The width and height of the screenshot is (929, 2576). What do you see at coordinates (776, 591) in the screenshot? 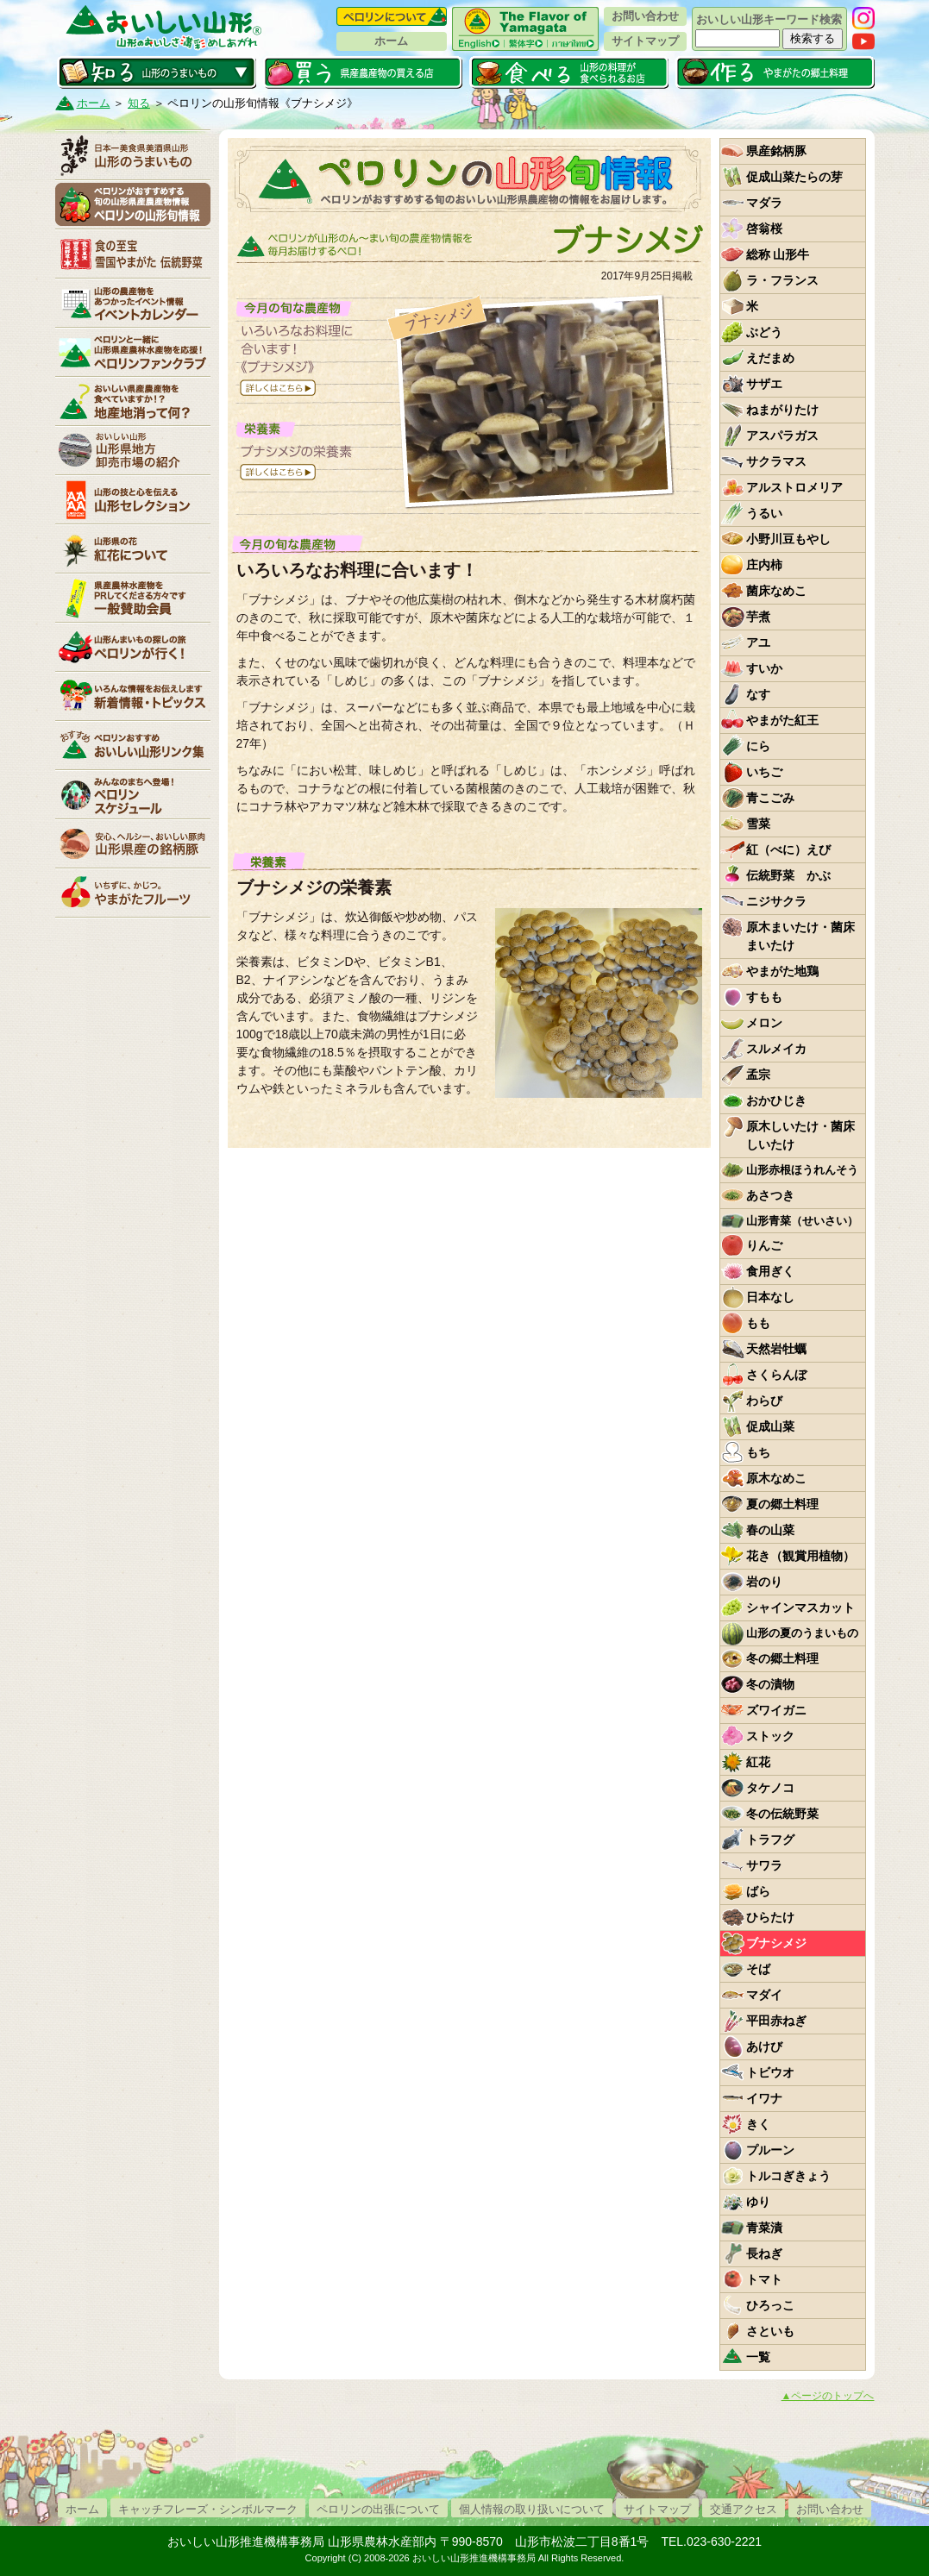
I see `菌床なめこ` at bounding box center [776, 591].